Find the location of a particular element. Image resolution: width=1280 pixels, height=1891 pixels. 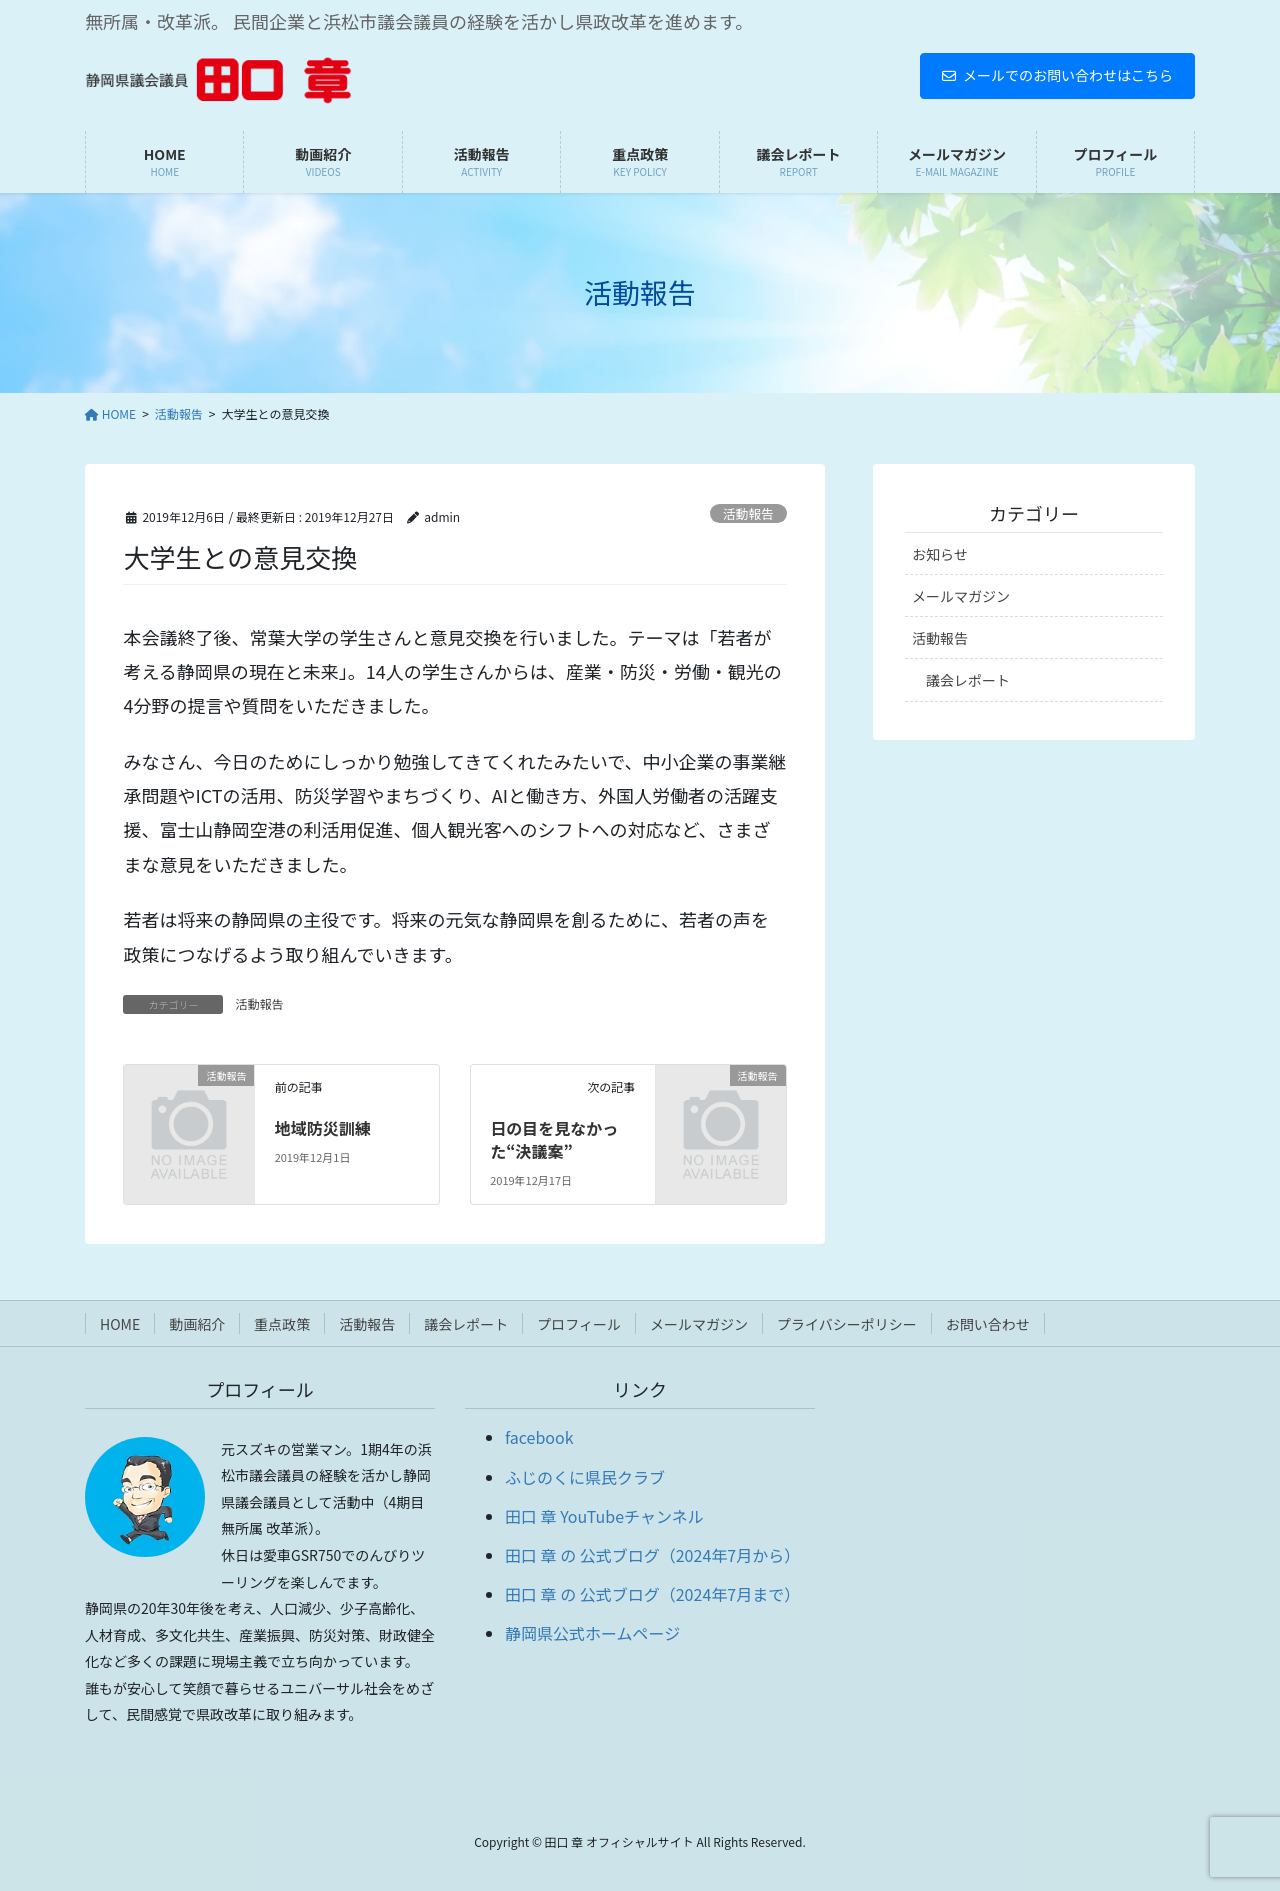

facebook is located at coordinates (539, 1437).